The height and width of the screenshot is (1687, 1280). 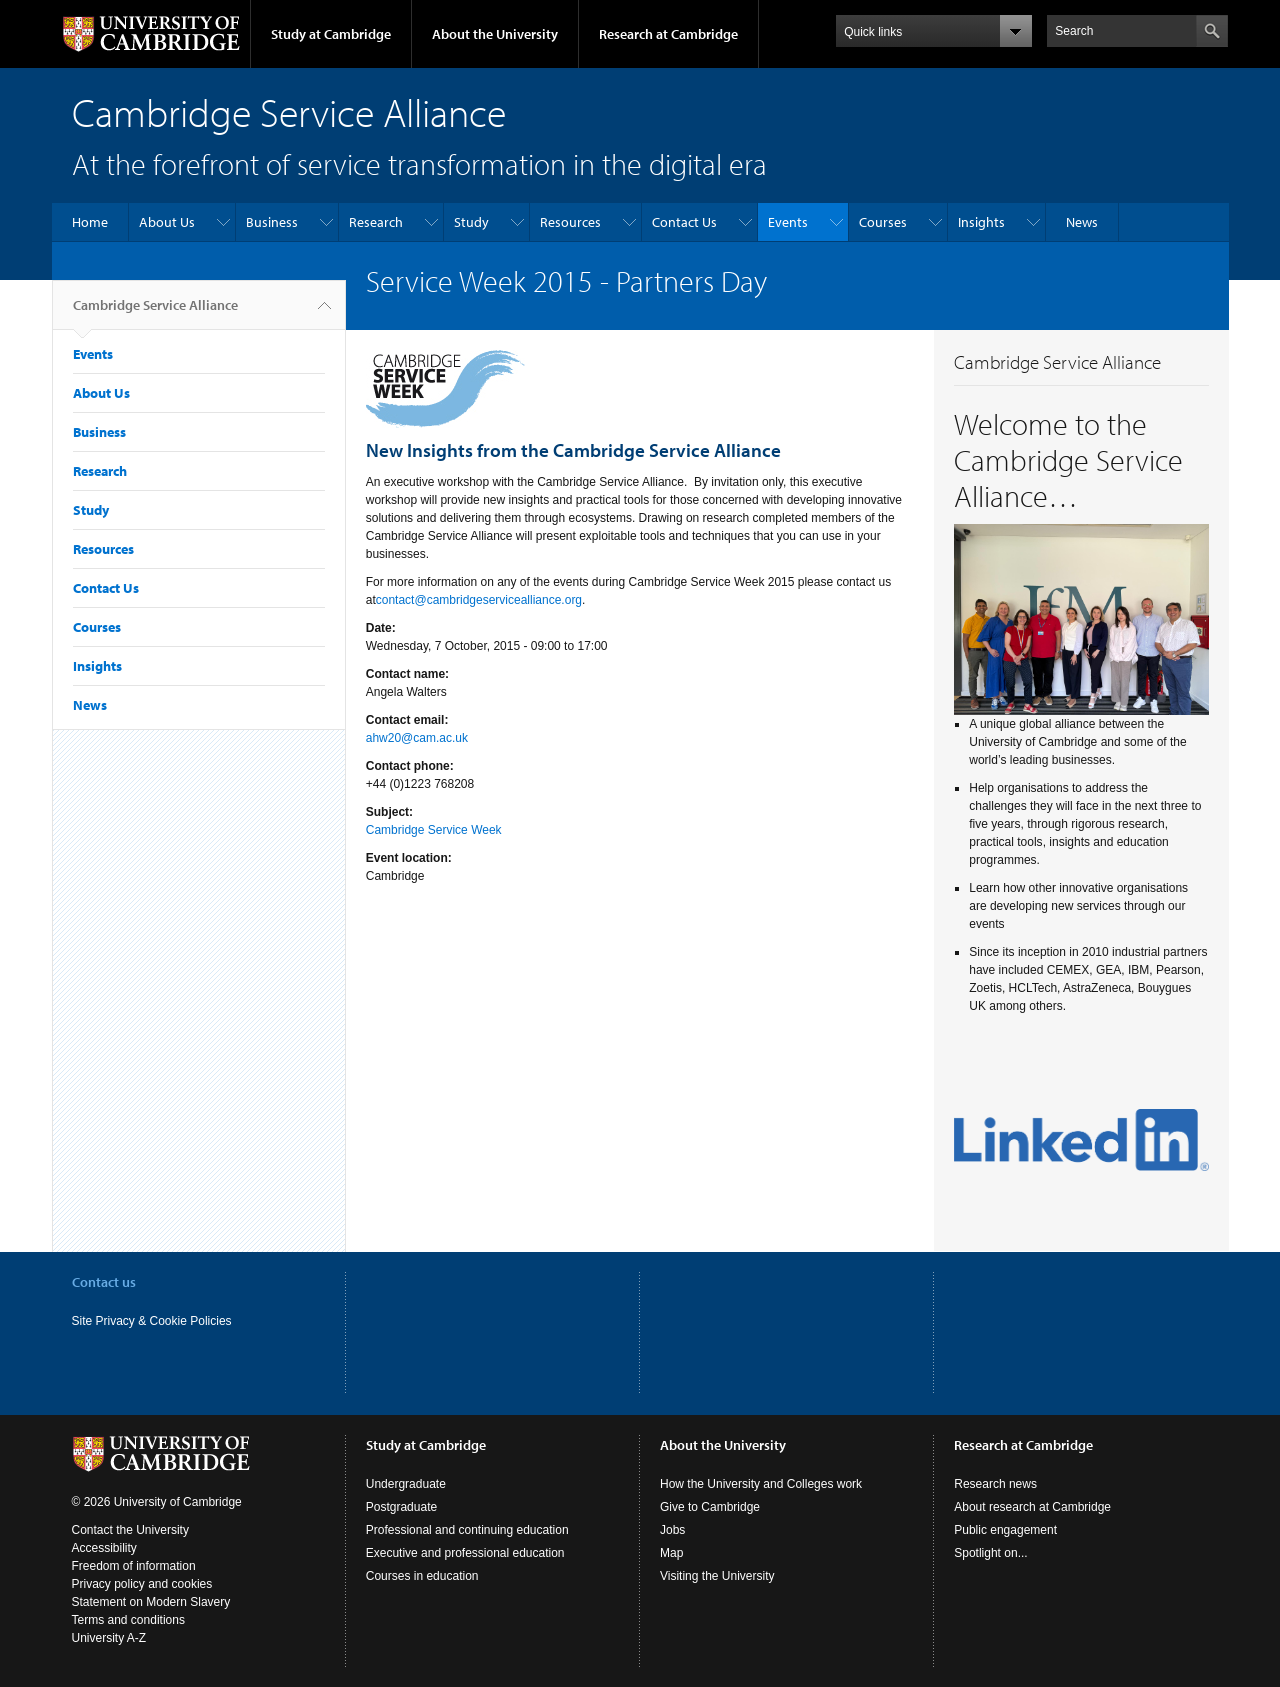 I want to click on University A-Z, so click(x=109, y=1638).